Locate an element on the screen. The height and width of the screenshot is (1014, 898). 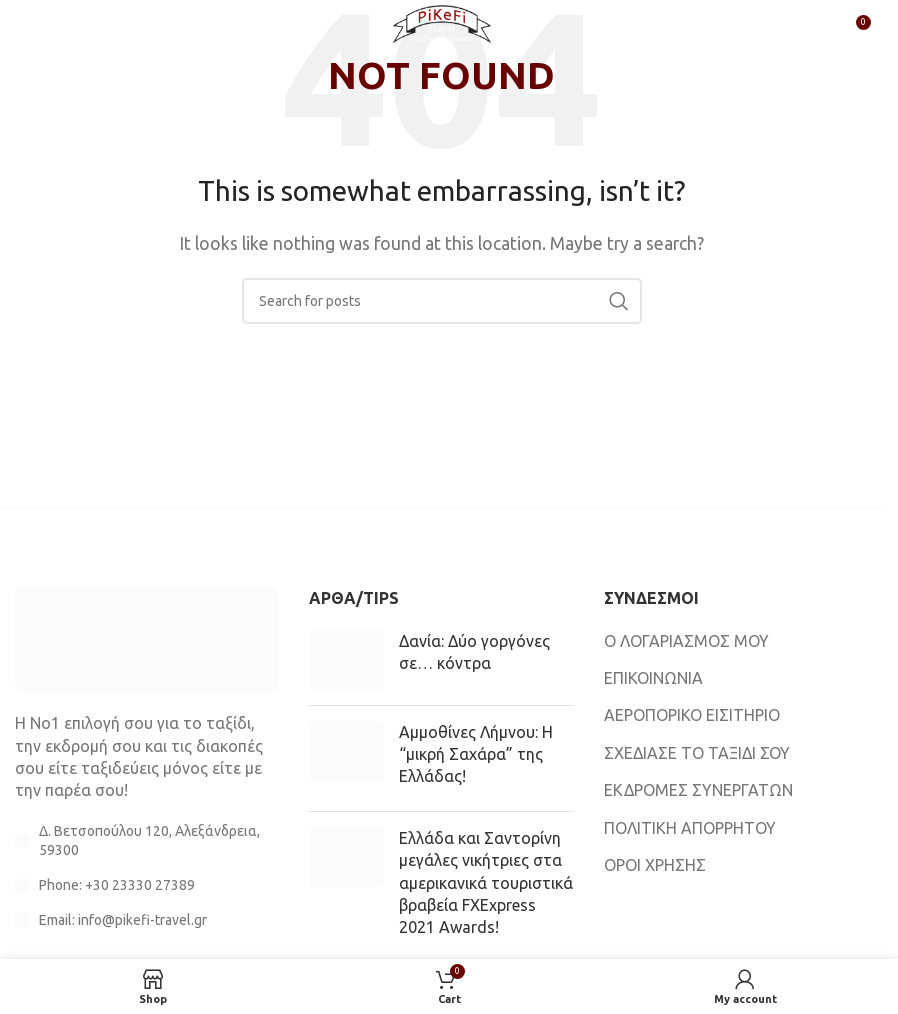
ΠΟΛΙΤΙΚΗ ΑΠΟΡΡΗΤΟΥ is located at coordinates (690, 828).